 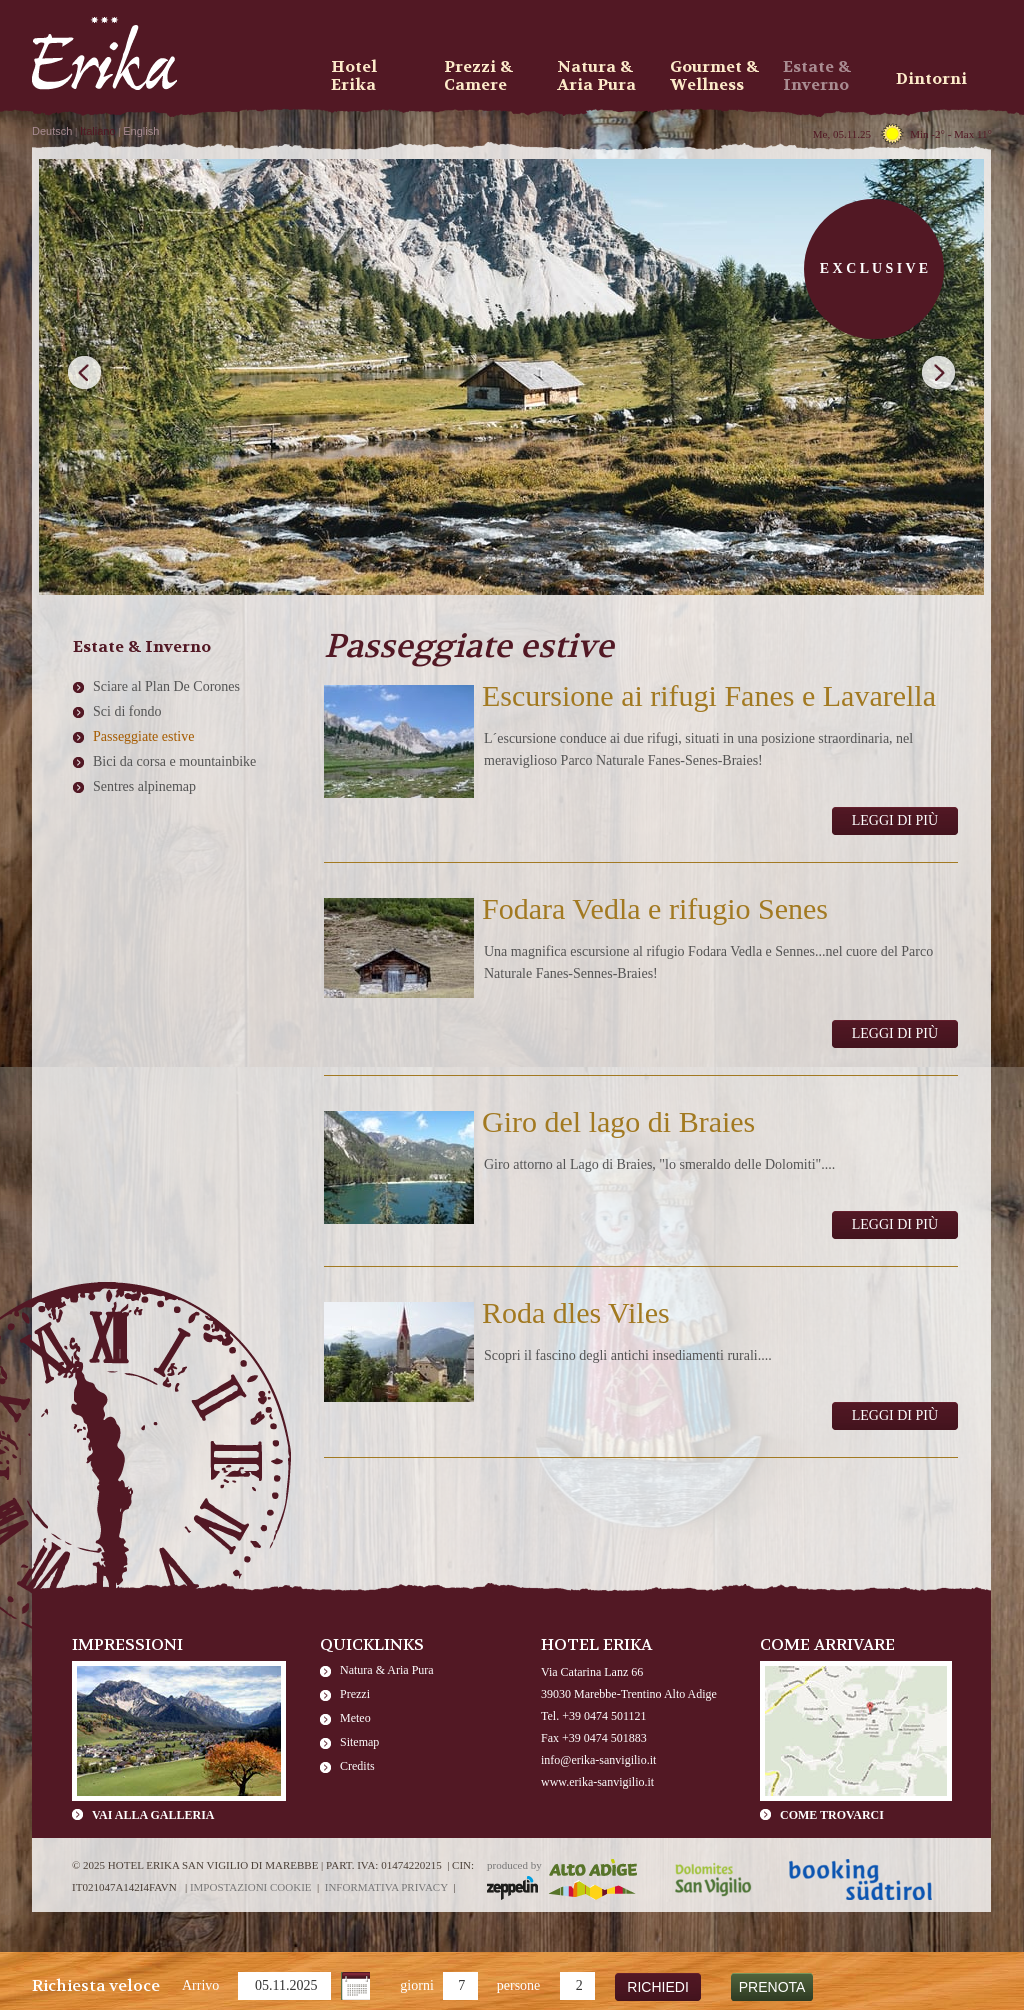 I want to click on Credits, so click(x=357, y=1766).